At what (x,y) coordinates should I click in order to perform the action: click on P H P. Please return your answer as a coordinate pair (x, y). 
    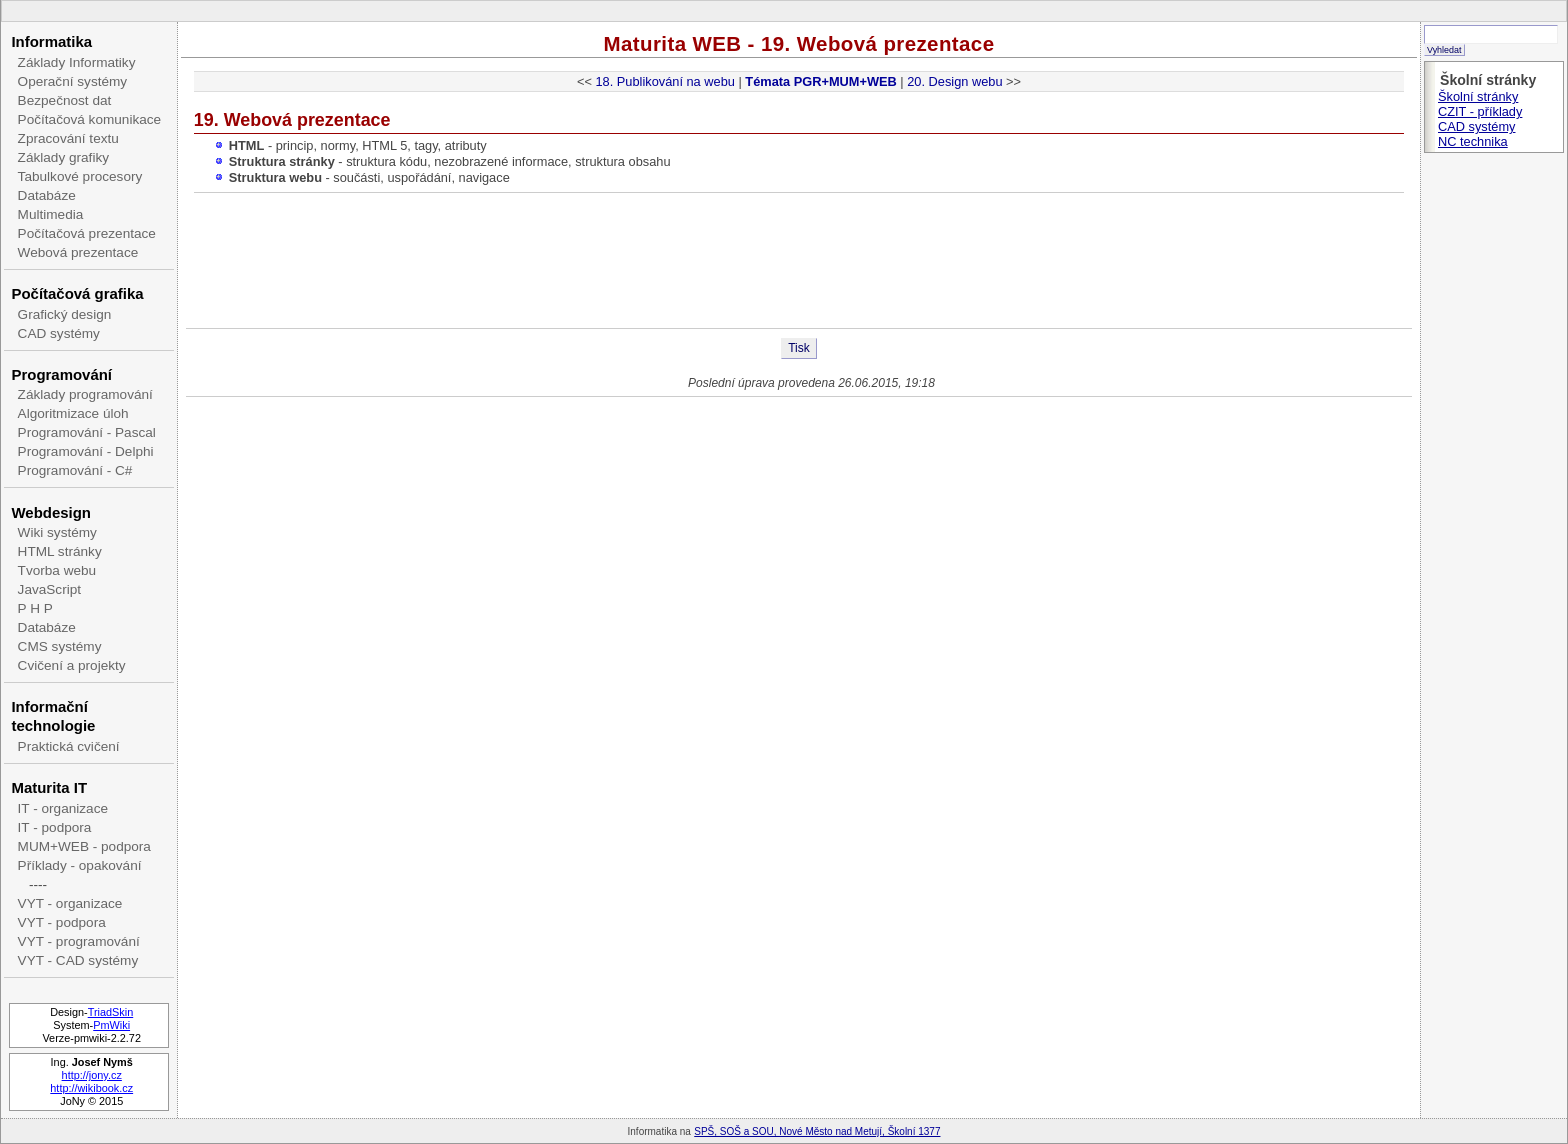
    Looking at the image, I should click on (35, 608).